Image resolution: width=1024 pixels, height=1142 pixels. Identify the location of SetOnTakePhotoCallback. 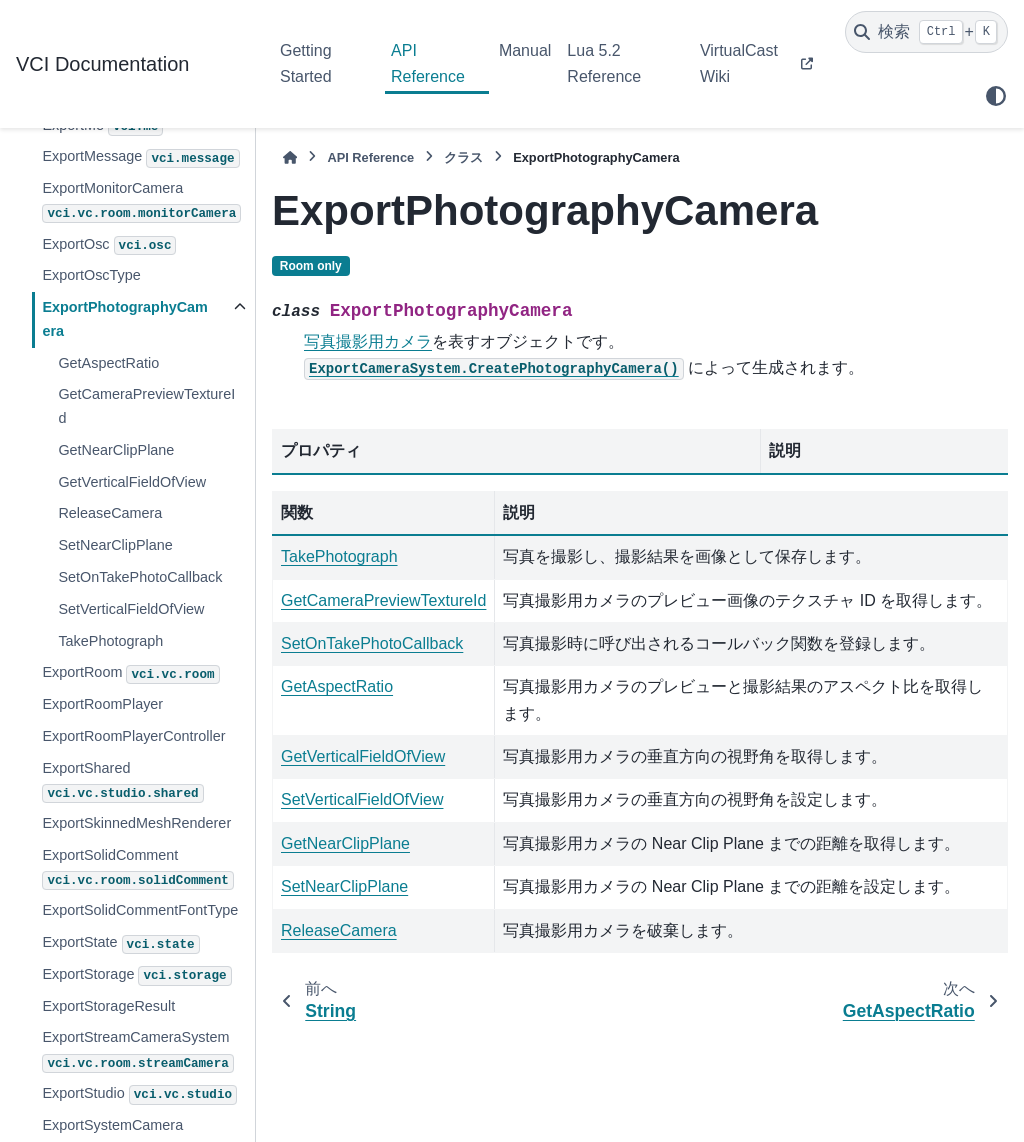
(140, 577).